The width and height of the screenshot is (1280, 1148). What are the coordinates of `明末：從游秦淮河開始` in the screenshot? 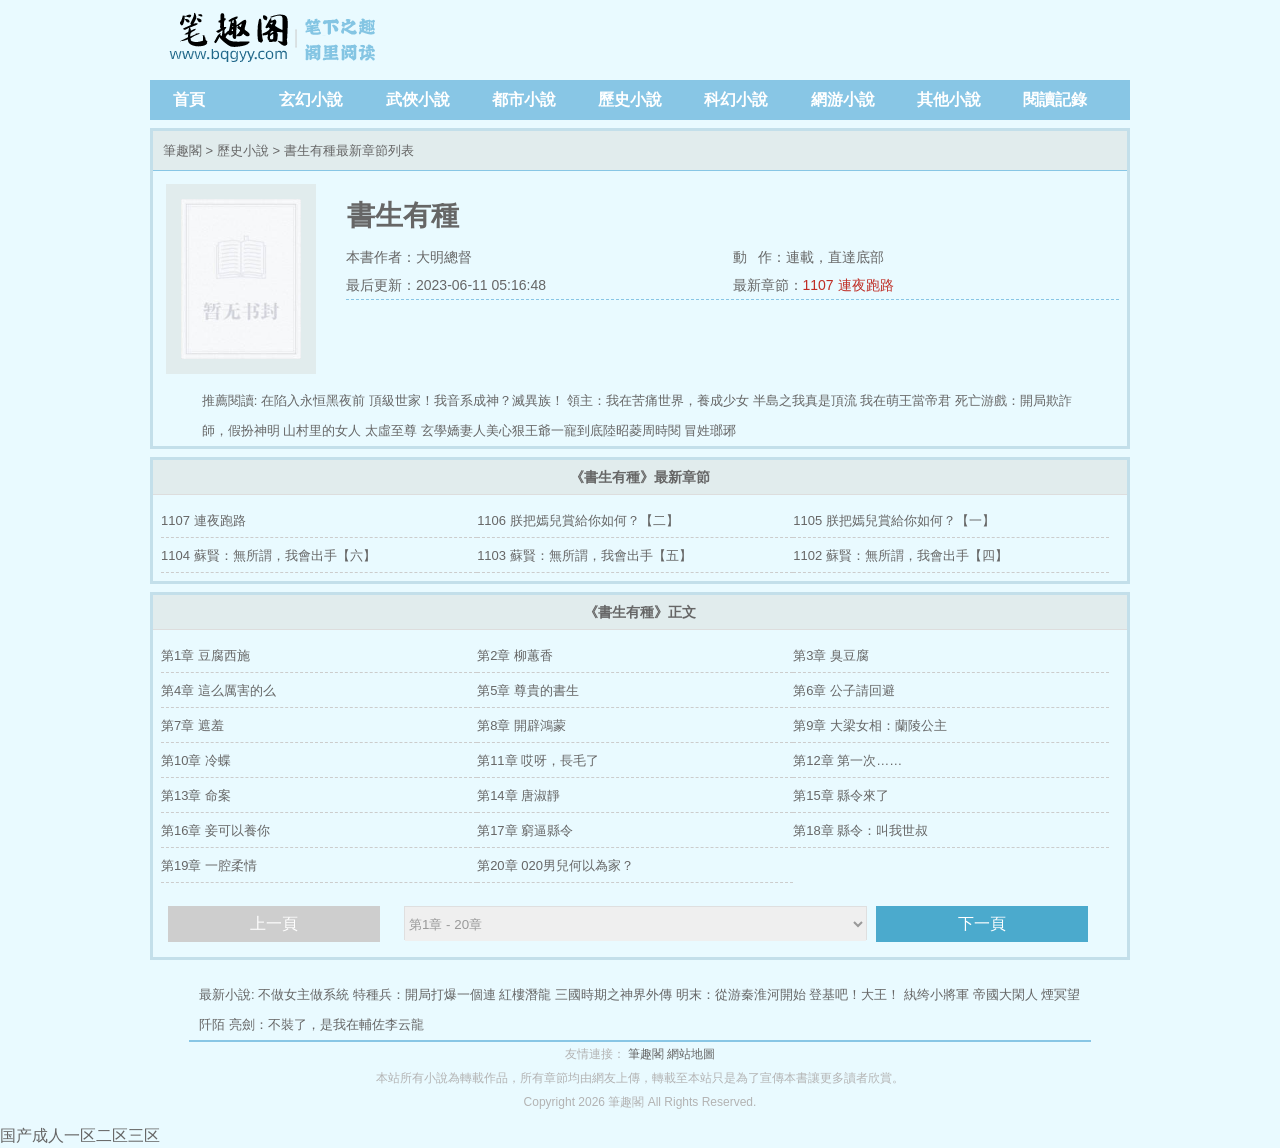 It's located at (741, 994).